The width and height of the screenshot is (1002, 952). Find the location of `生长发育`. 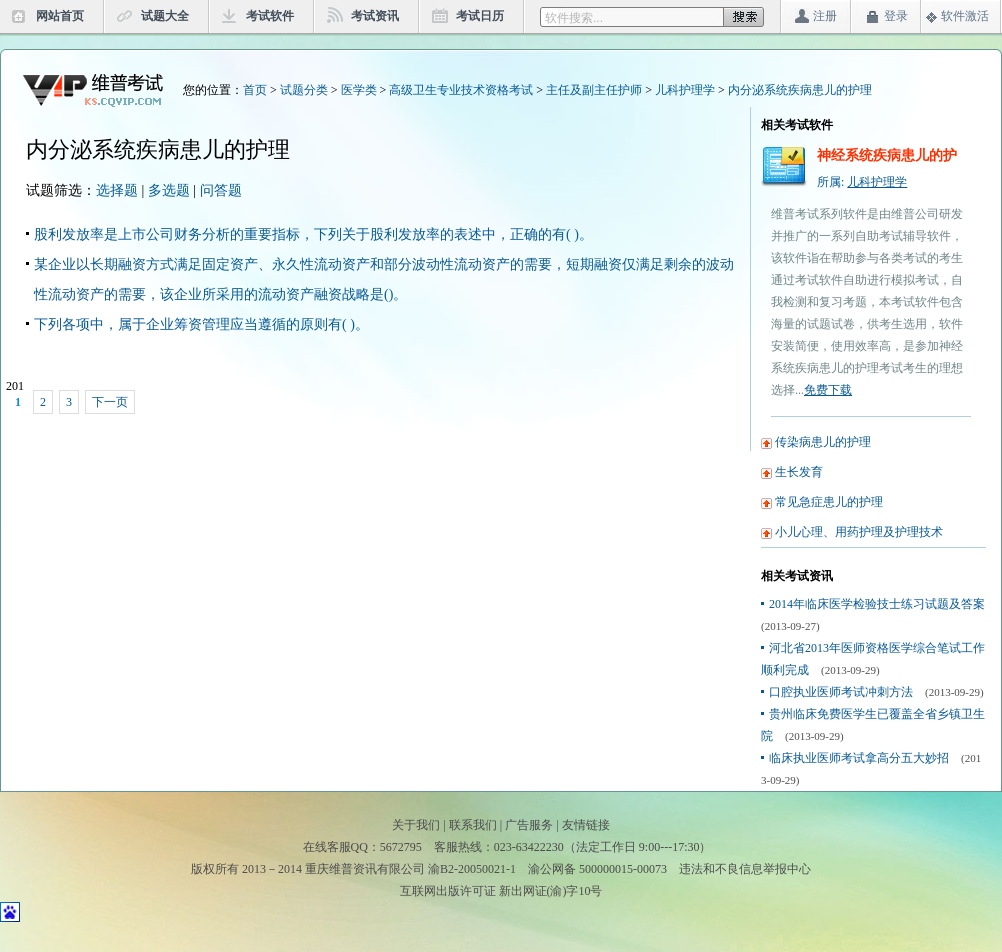

生长发育 is located at coordinates (799, 472).